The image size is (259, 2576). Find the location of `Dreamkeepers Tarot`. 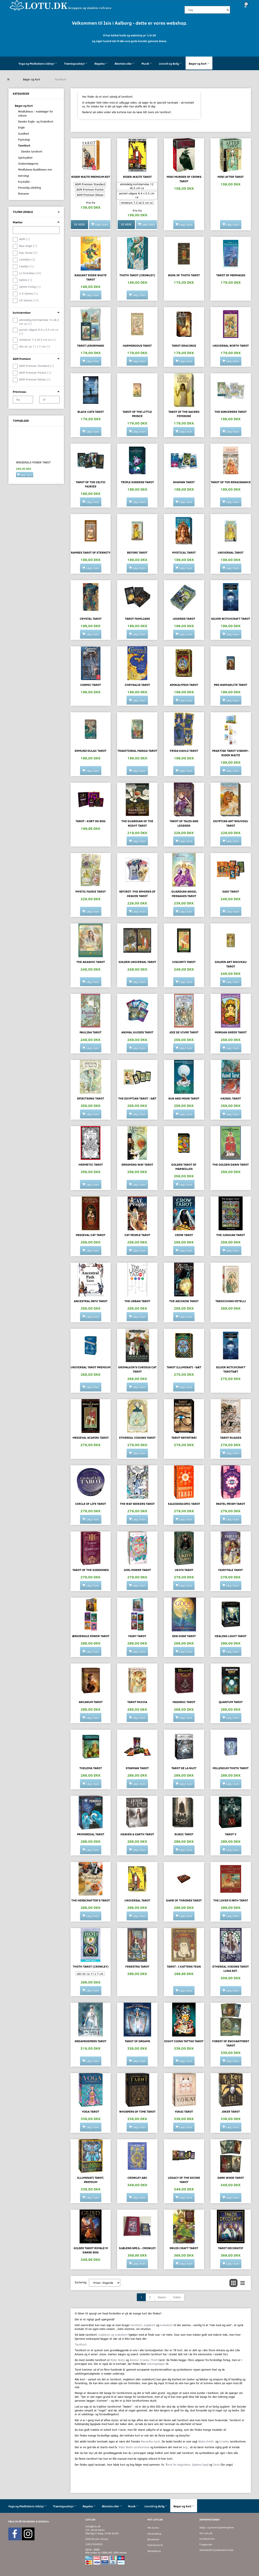

Dreamkeepers Tarot is located at coordinates (90, 2041).